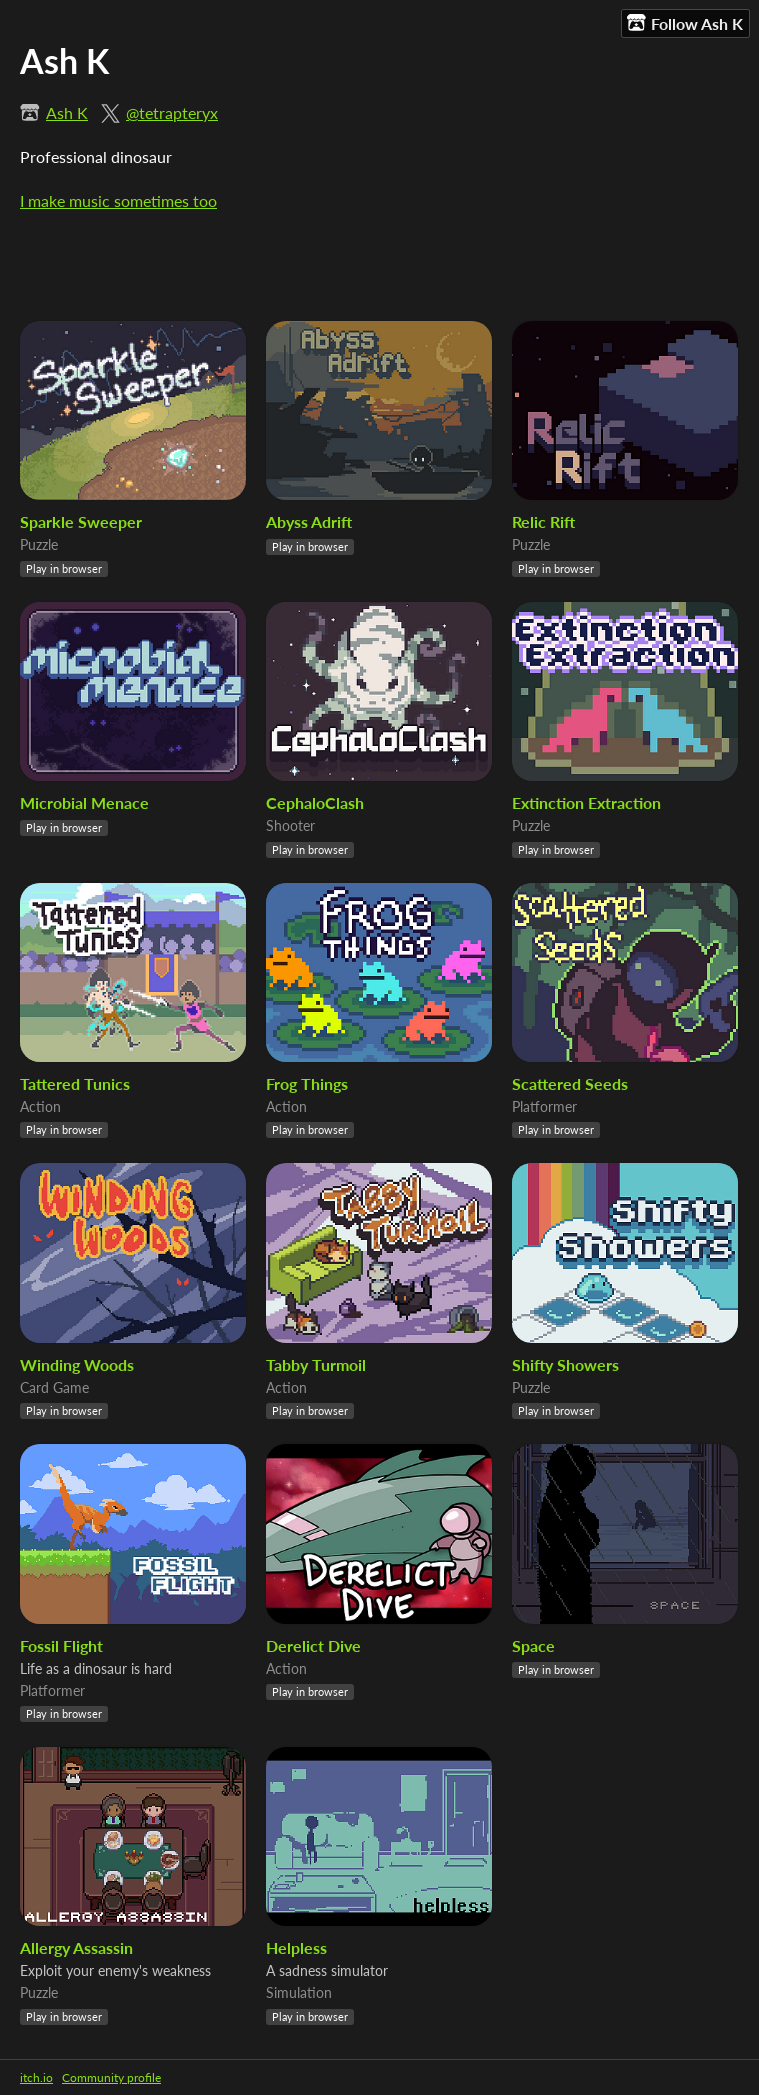 The width and height of the screenshot is (759, 2095). I want to click on Ash K, so click(67, 112).